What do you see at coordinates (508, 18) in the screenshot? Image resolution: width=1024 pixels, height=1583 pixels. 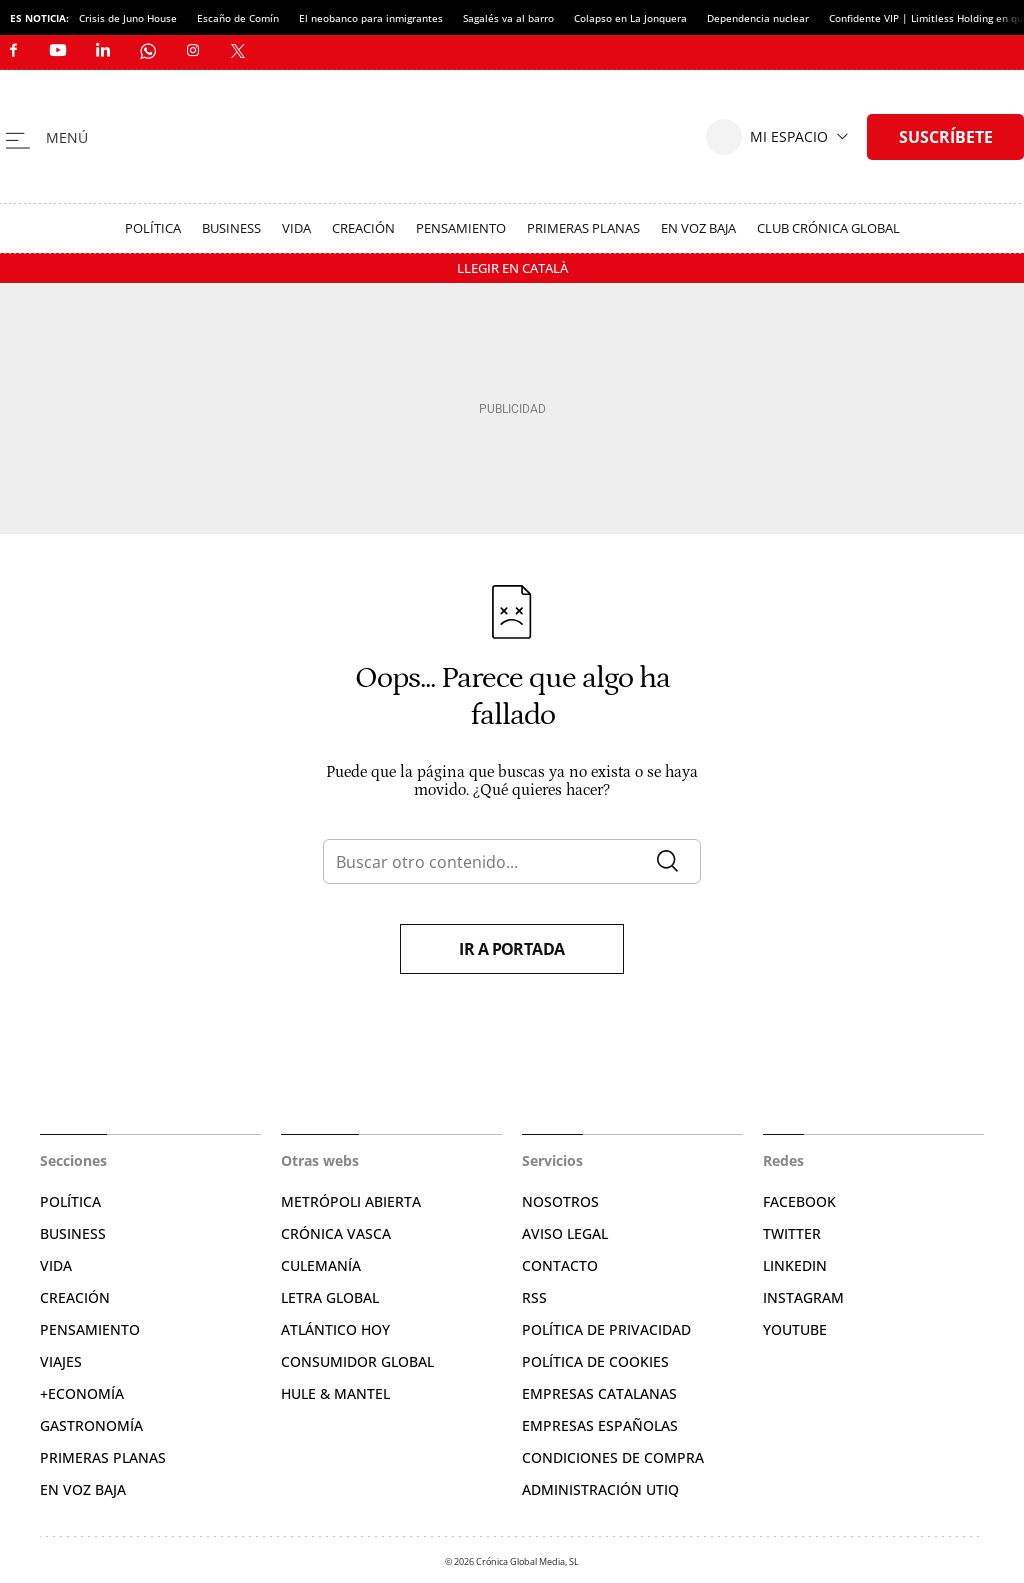 I see `Sagalés va al barro` at bounding box center [508, 18].